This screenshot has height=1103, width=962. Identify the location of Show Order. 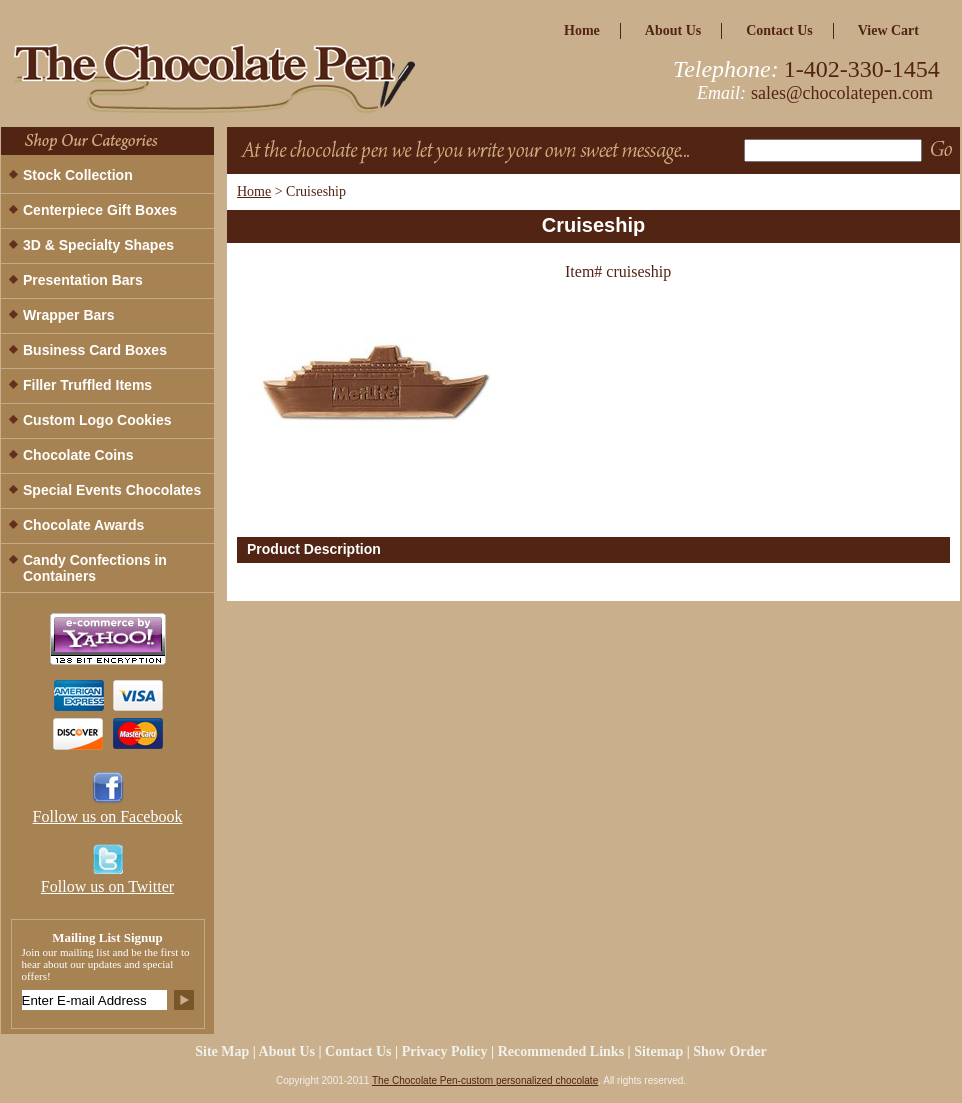
(730, 1051).